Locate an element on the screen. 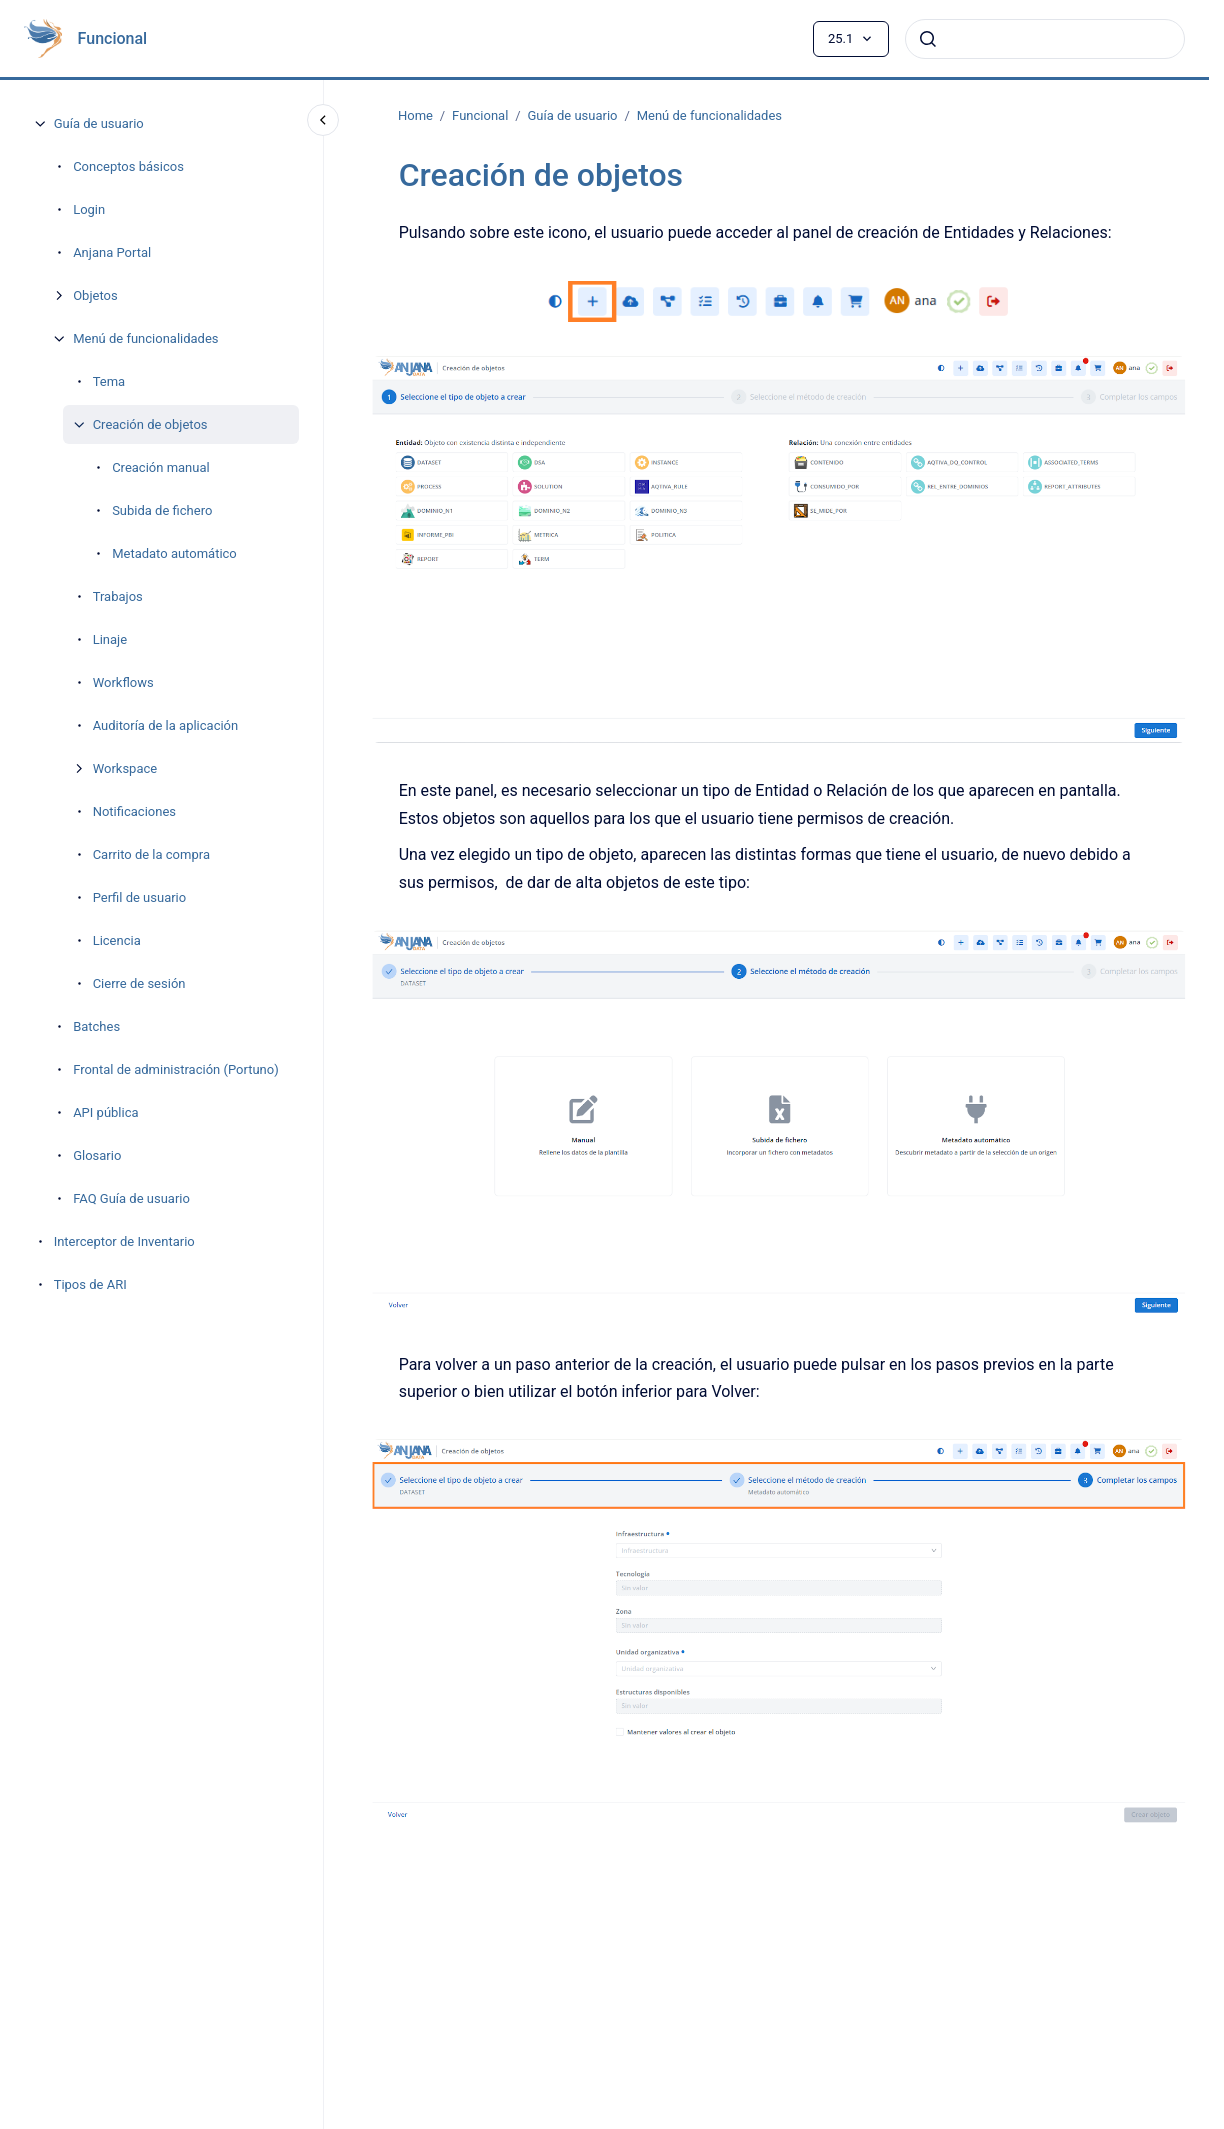  Subida de fichero is located at coordinates (162, 510).